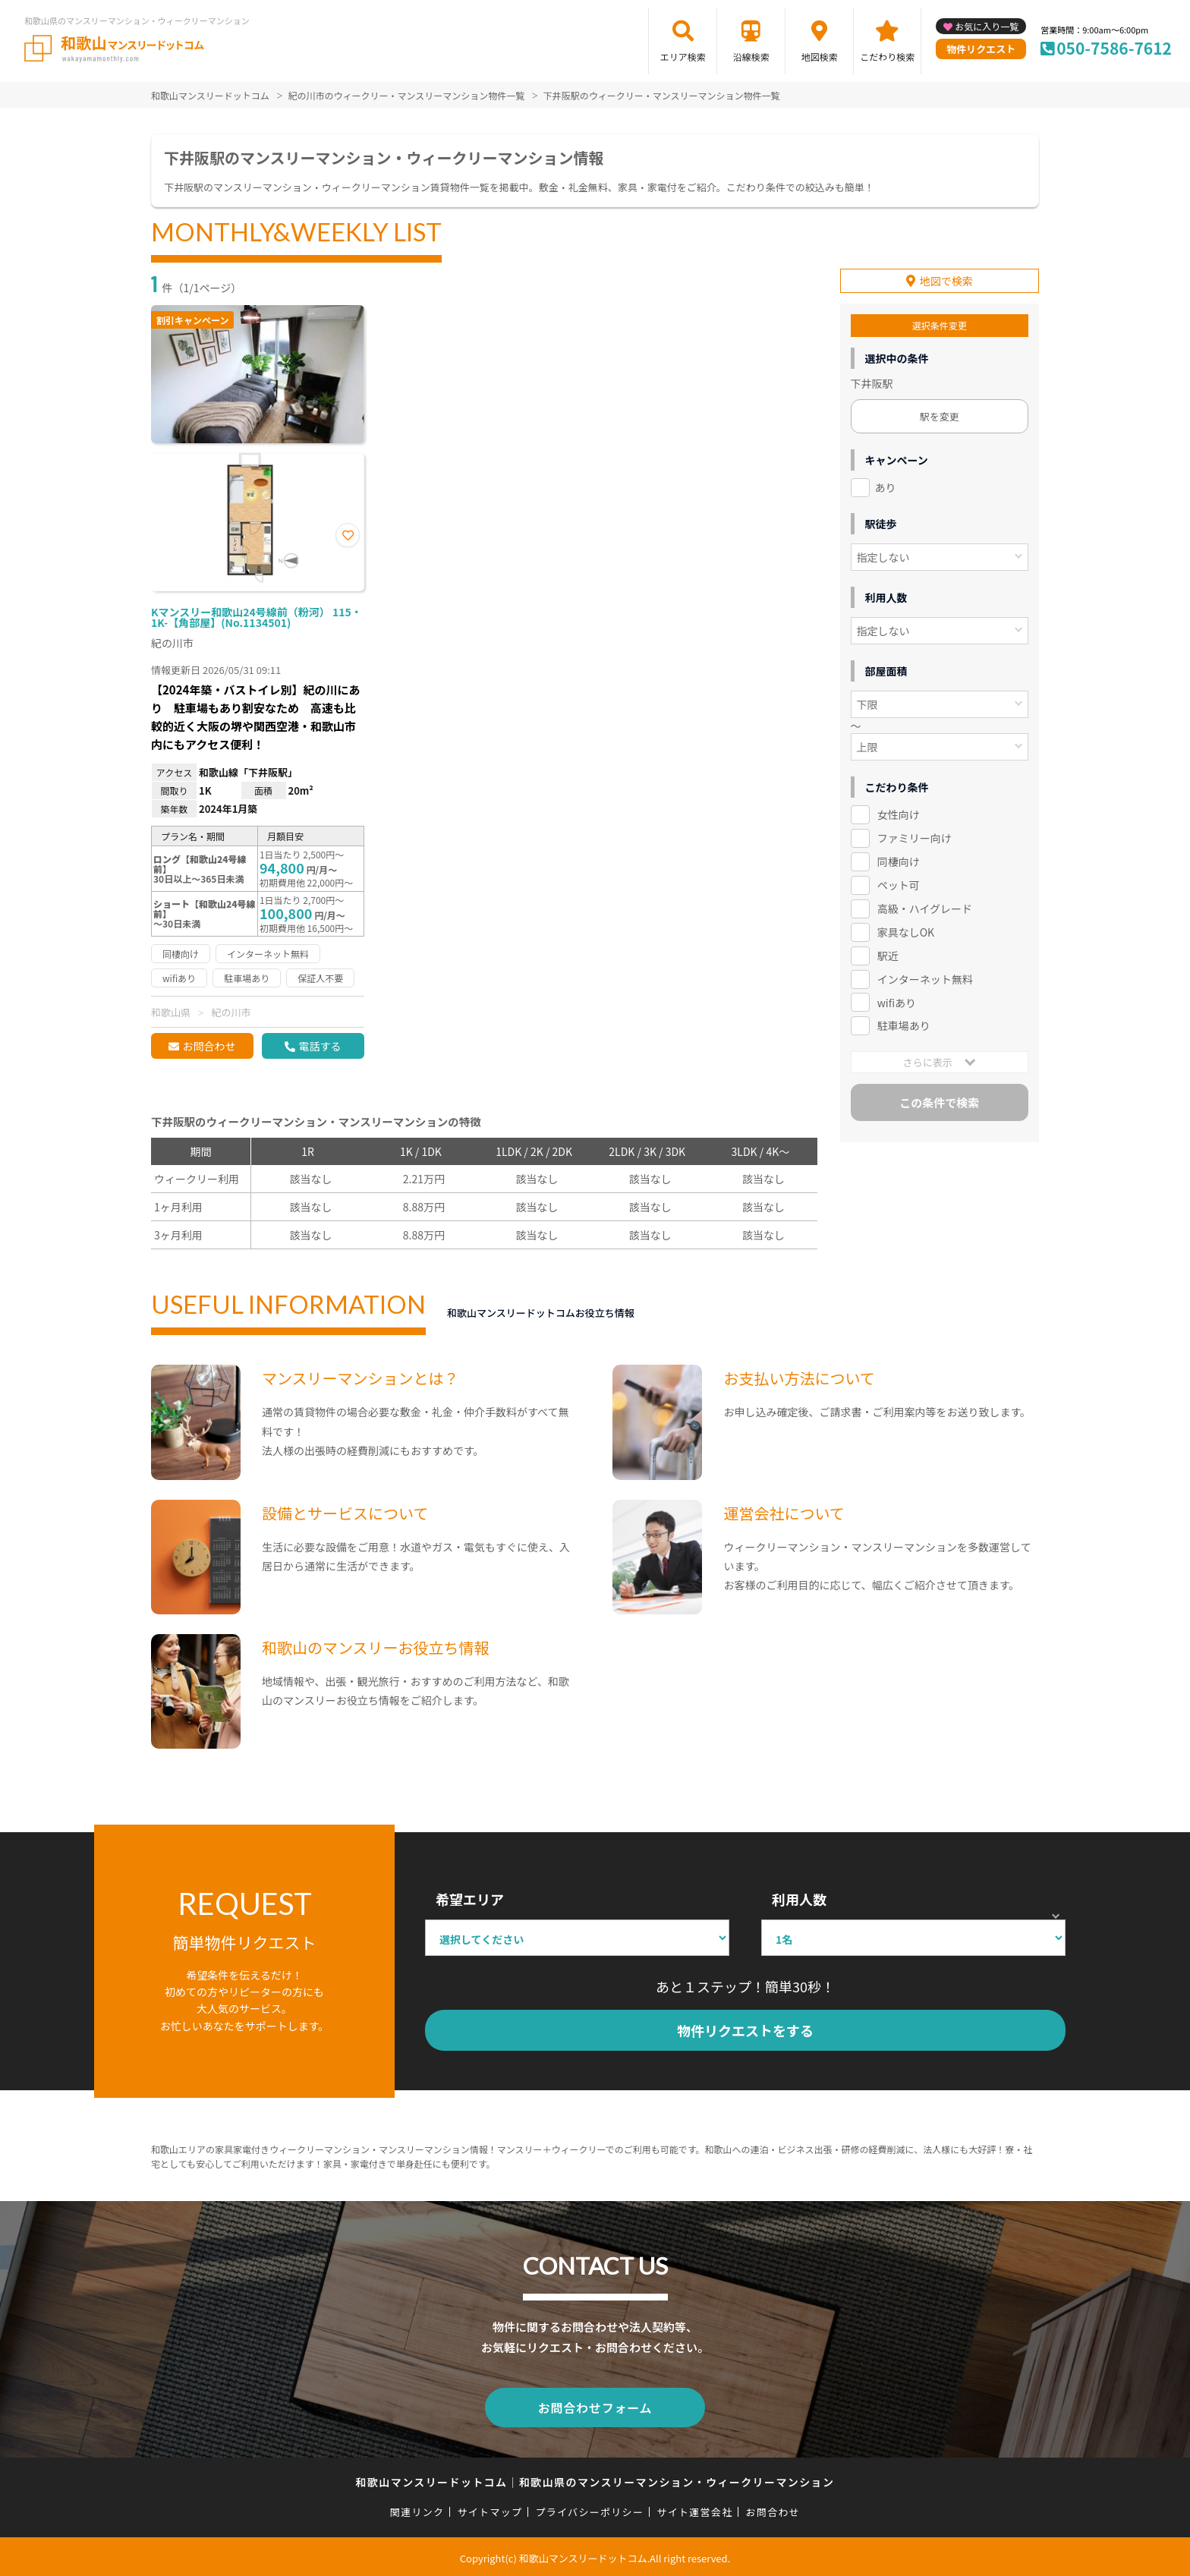 This screenshot has height=2576, width=1190. Describe the element at coordinates (490, 2509) in the screenshot. I see `サイトマップ` at that location.